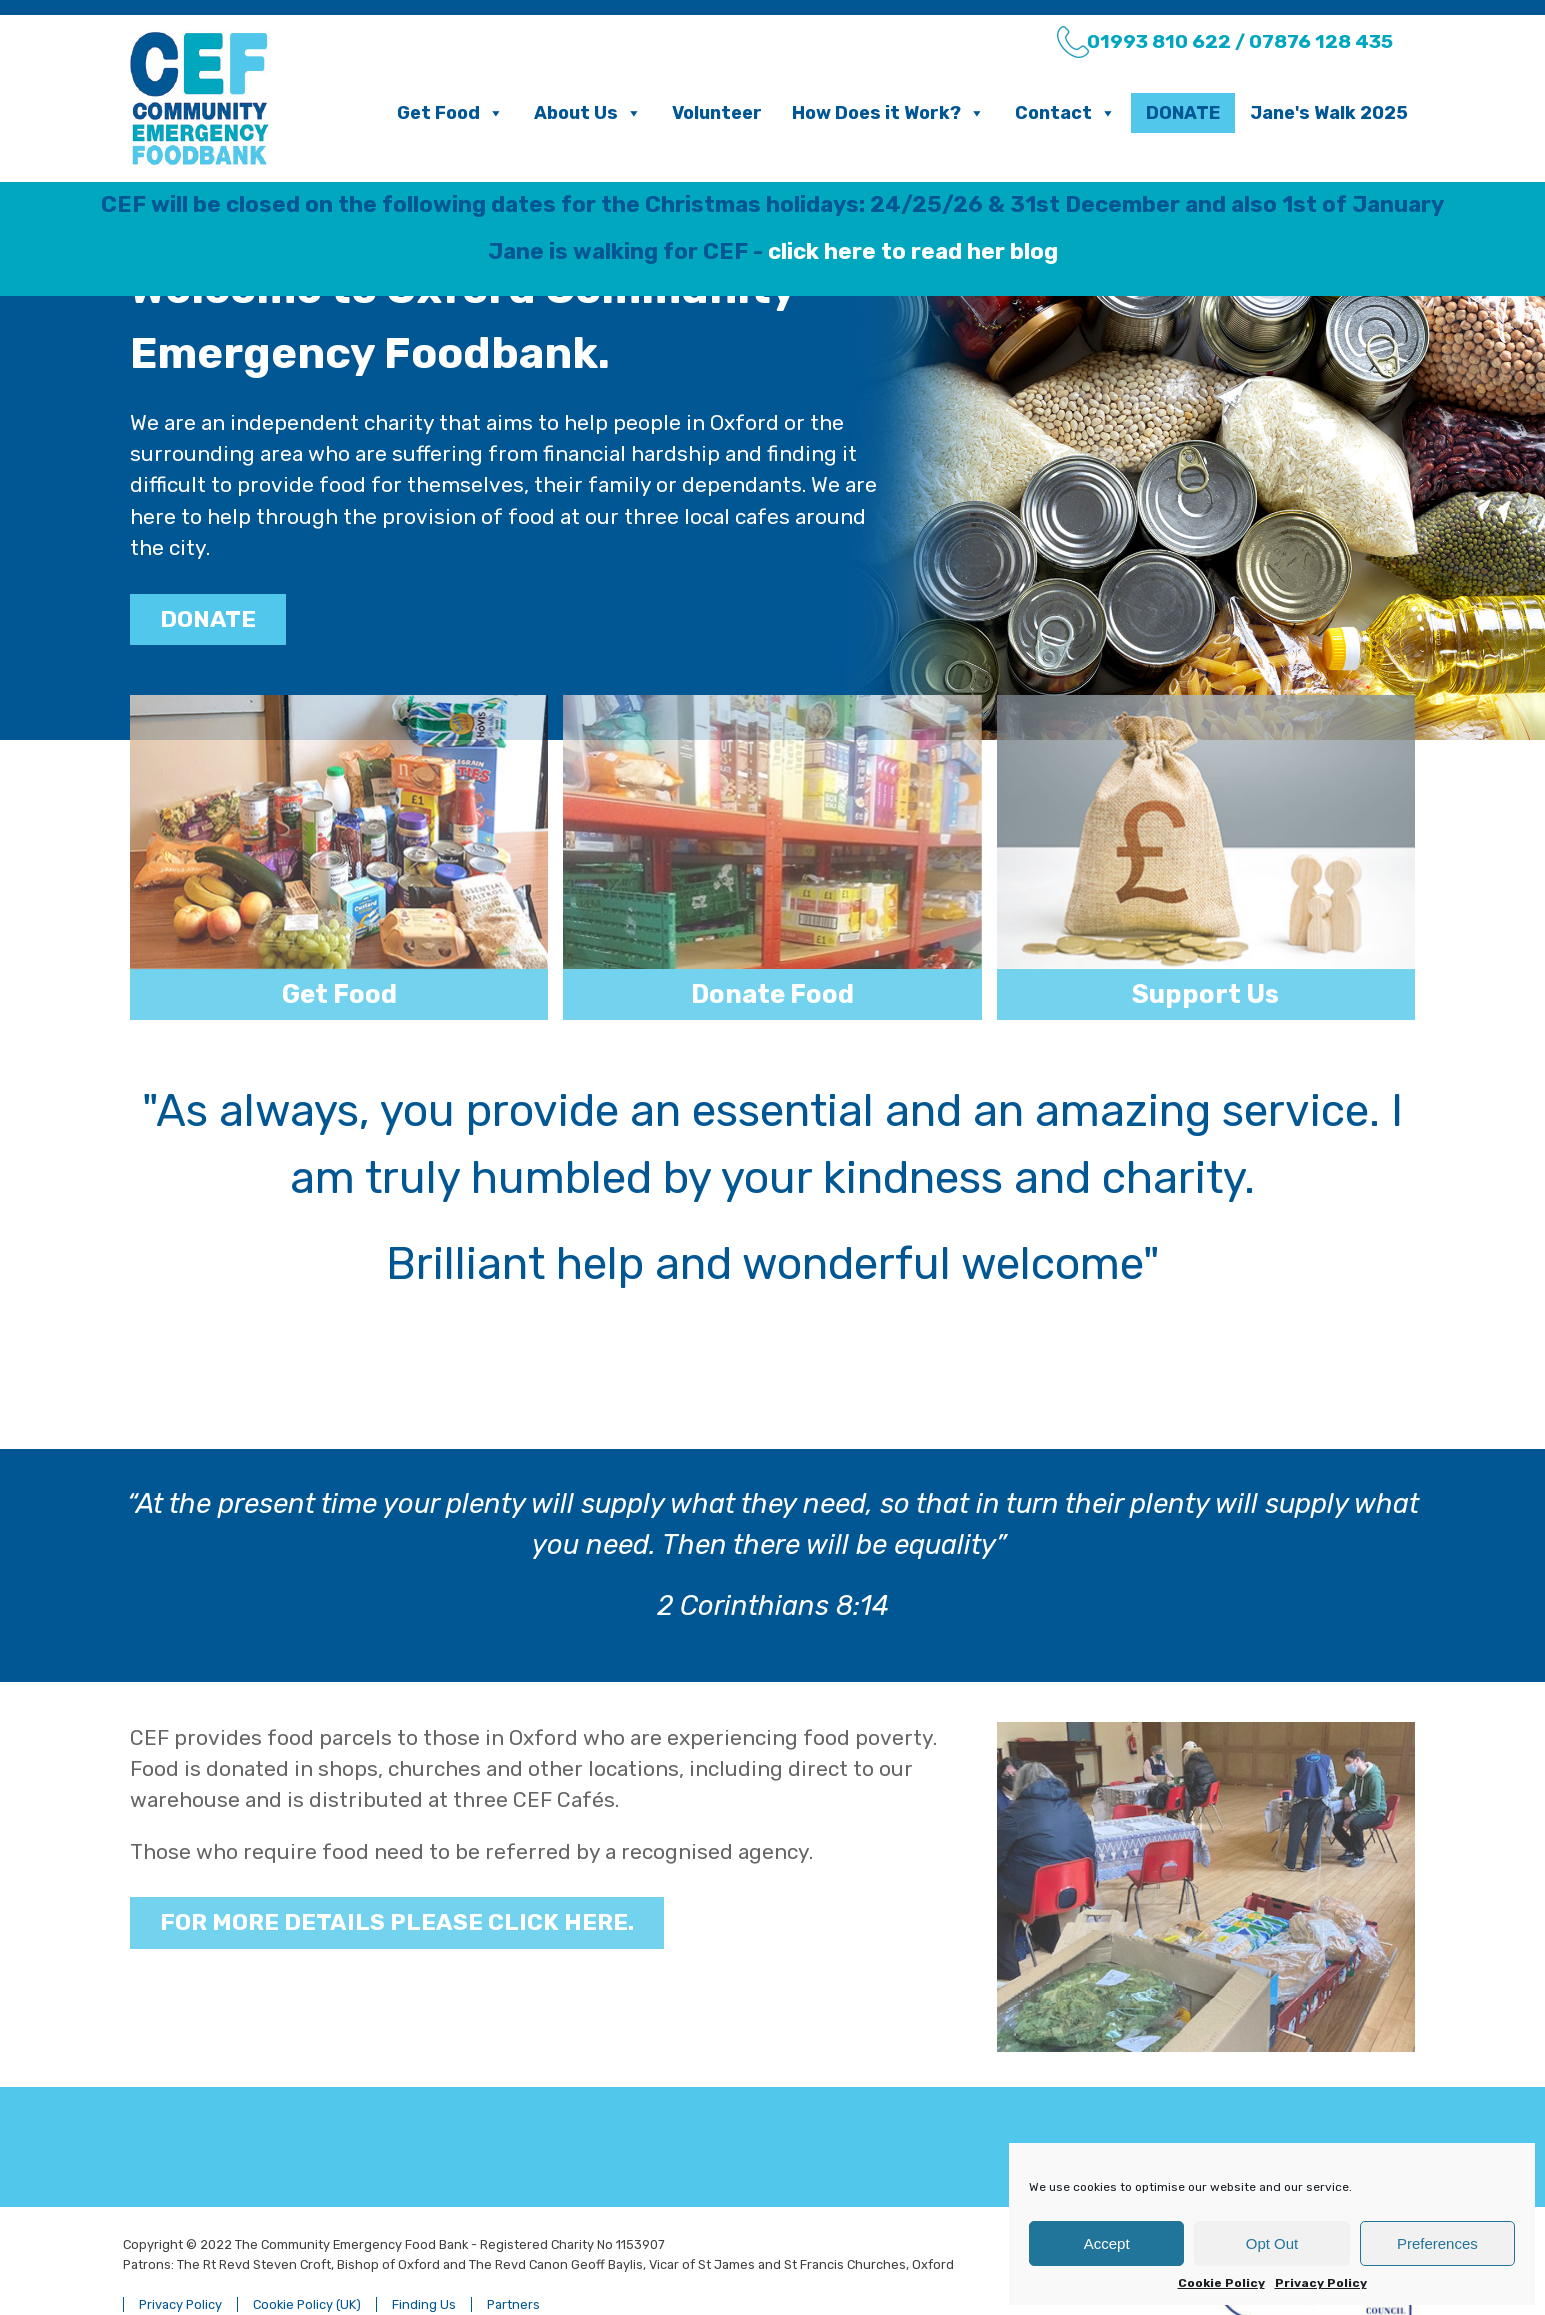  I want to click on Finding Us, so click(424, 2258).